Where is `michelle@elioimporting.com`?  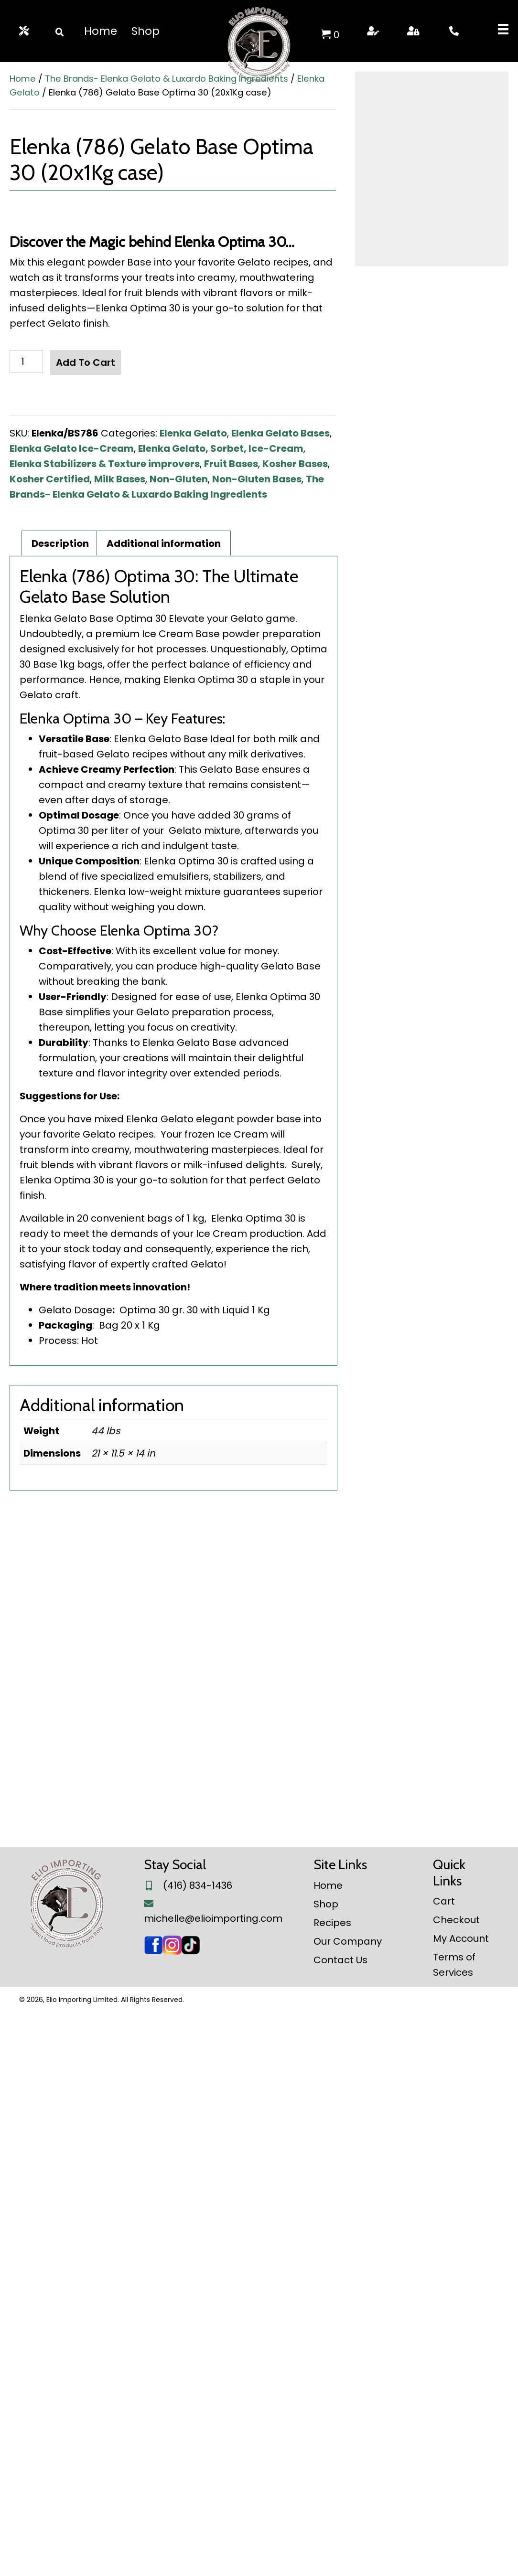
michelle@elioimporting.com is located at coordinates (213, 2482).